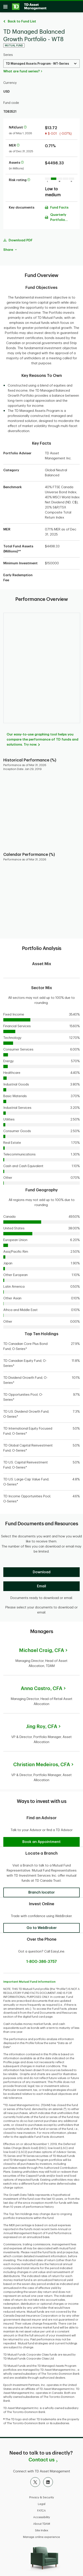  I want to click on [LinkedIn], so click(48, 2480).